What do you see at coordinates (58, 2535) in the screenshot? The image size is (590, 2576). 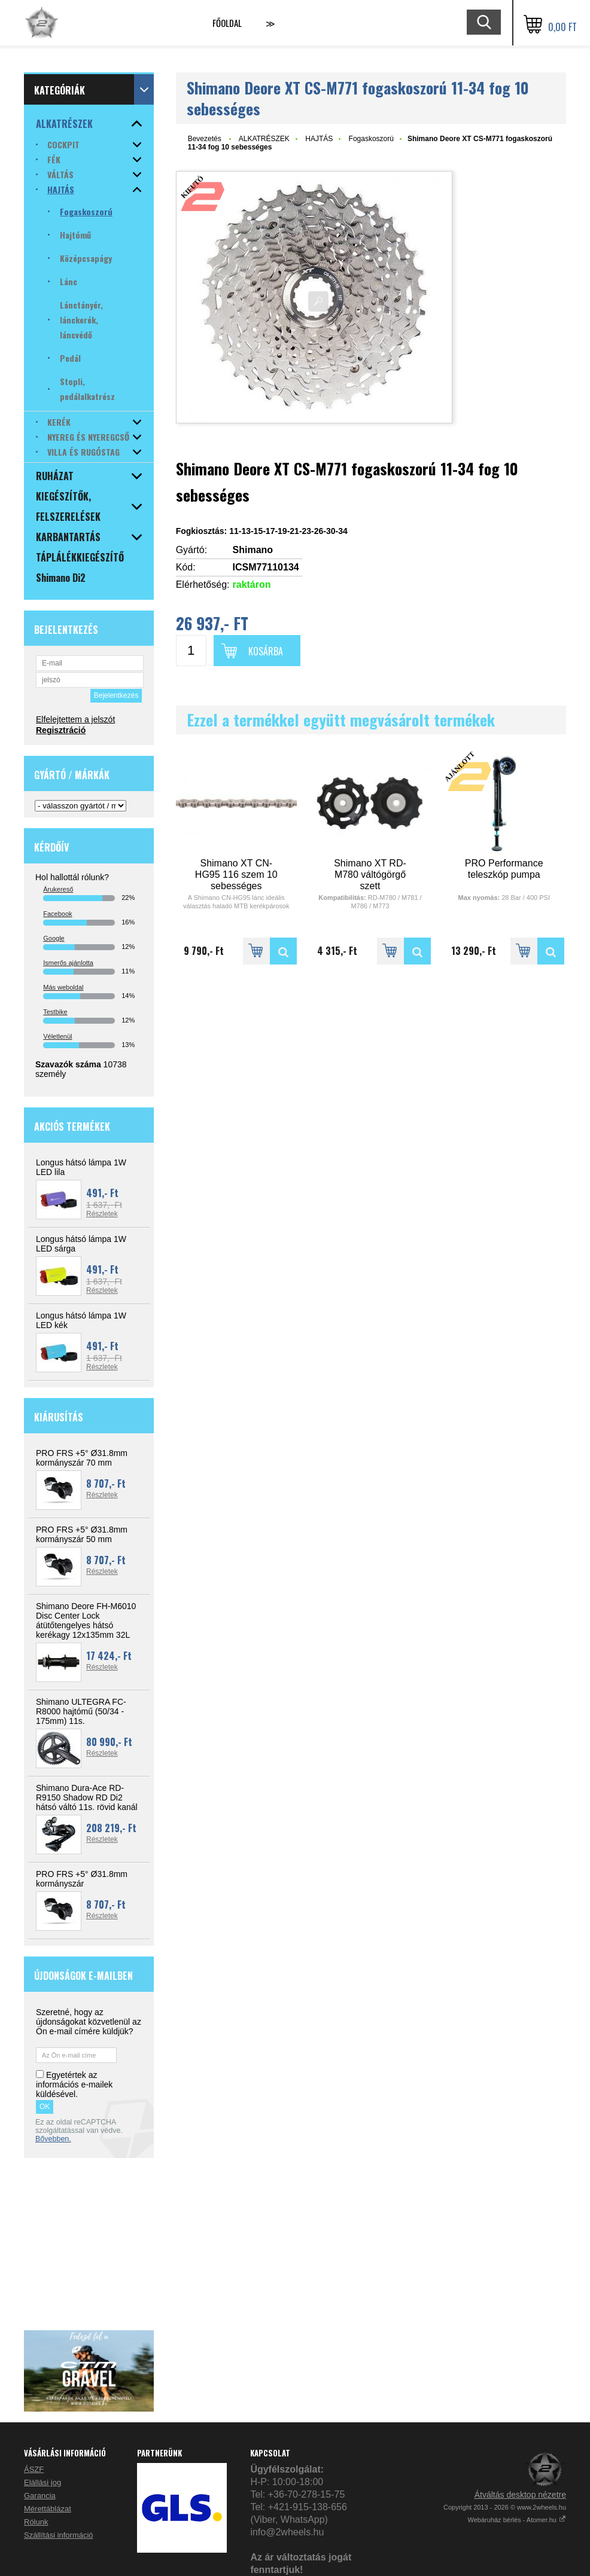 I see `Szállítási információ` at bounding box center [58, 2535].